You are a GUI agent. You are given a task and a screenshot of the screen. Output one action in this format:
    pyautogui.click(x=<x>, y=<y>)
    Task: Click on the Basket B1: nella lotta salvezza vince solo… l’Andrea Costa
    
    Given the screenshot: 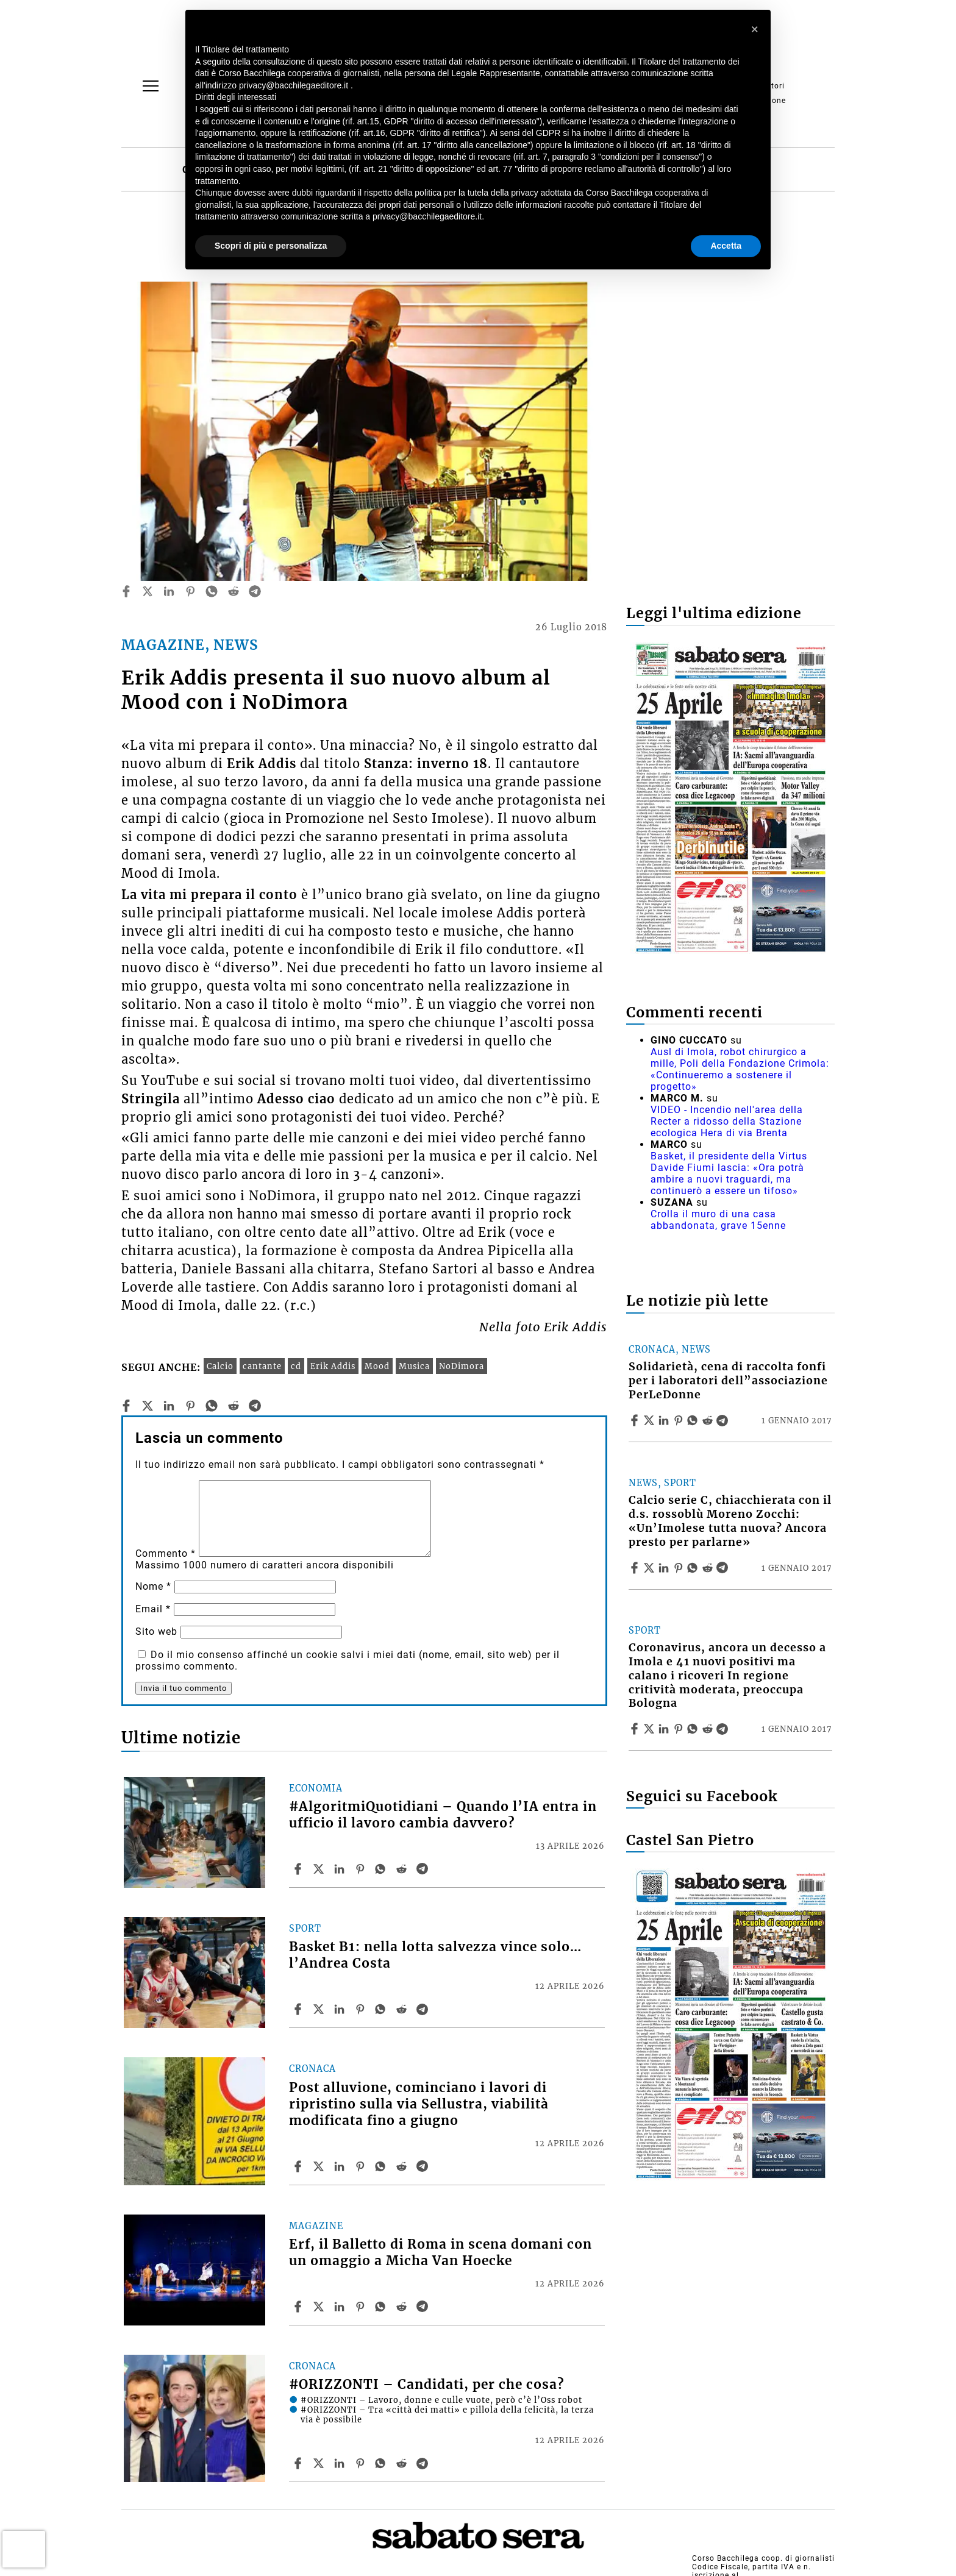 What is the action you would take?
    pyautogui.click(x=435, y=1955)
    